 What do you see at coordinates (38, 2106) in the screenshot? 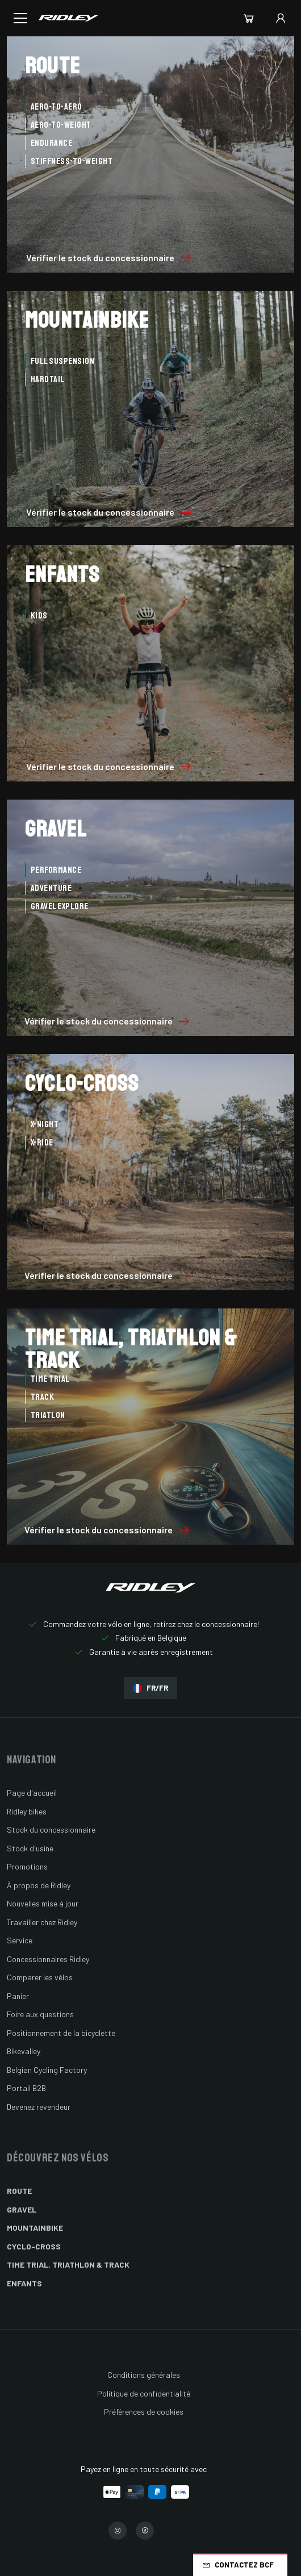
I see `Devenez revendeur` at bounding box center [38, 2106].